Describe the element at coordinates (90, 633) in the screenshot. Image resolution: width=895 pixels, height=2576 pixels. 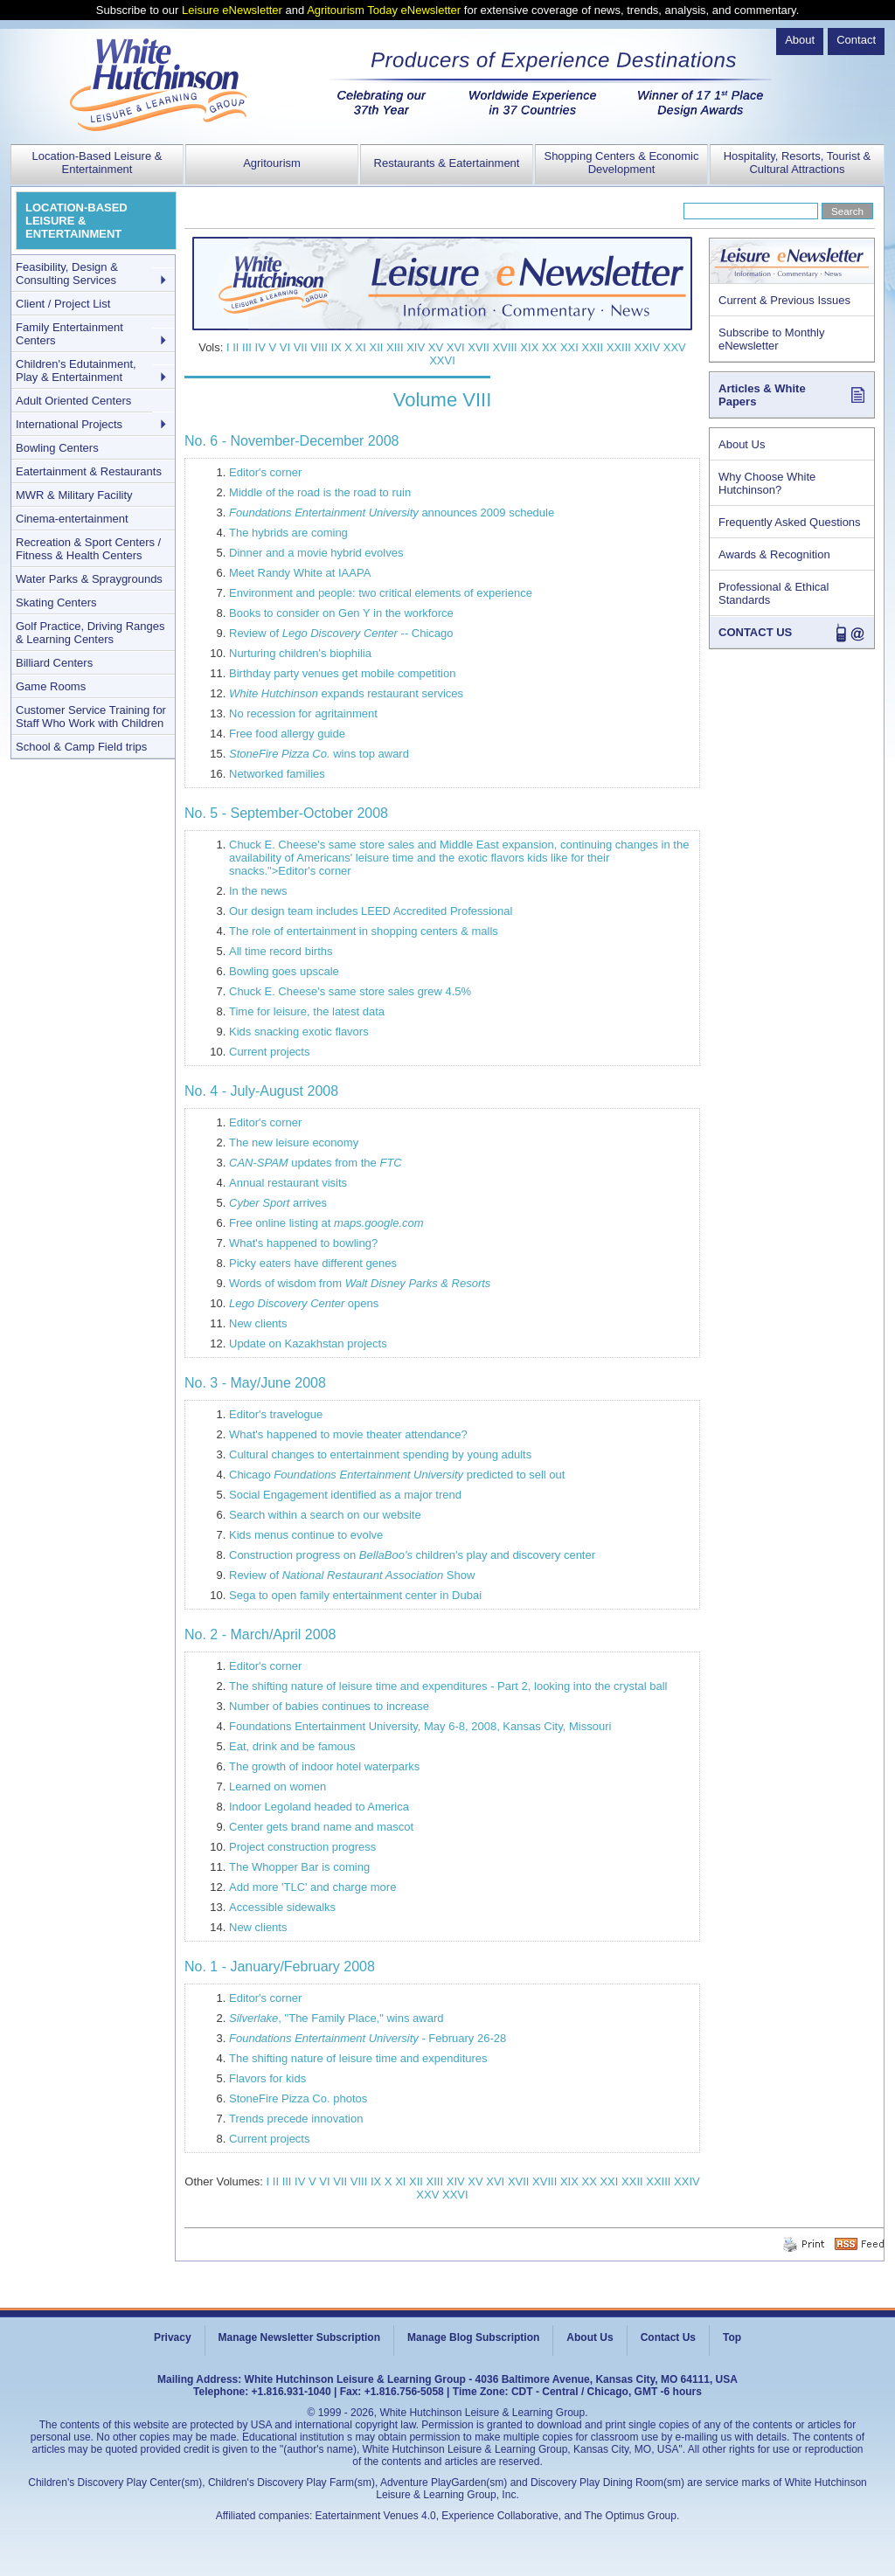
I see `Golf Practice, Driving Ranges & Learning Centers` at that location.